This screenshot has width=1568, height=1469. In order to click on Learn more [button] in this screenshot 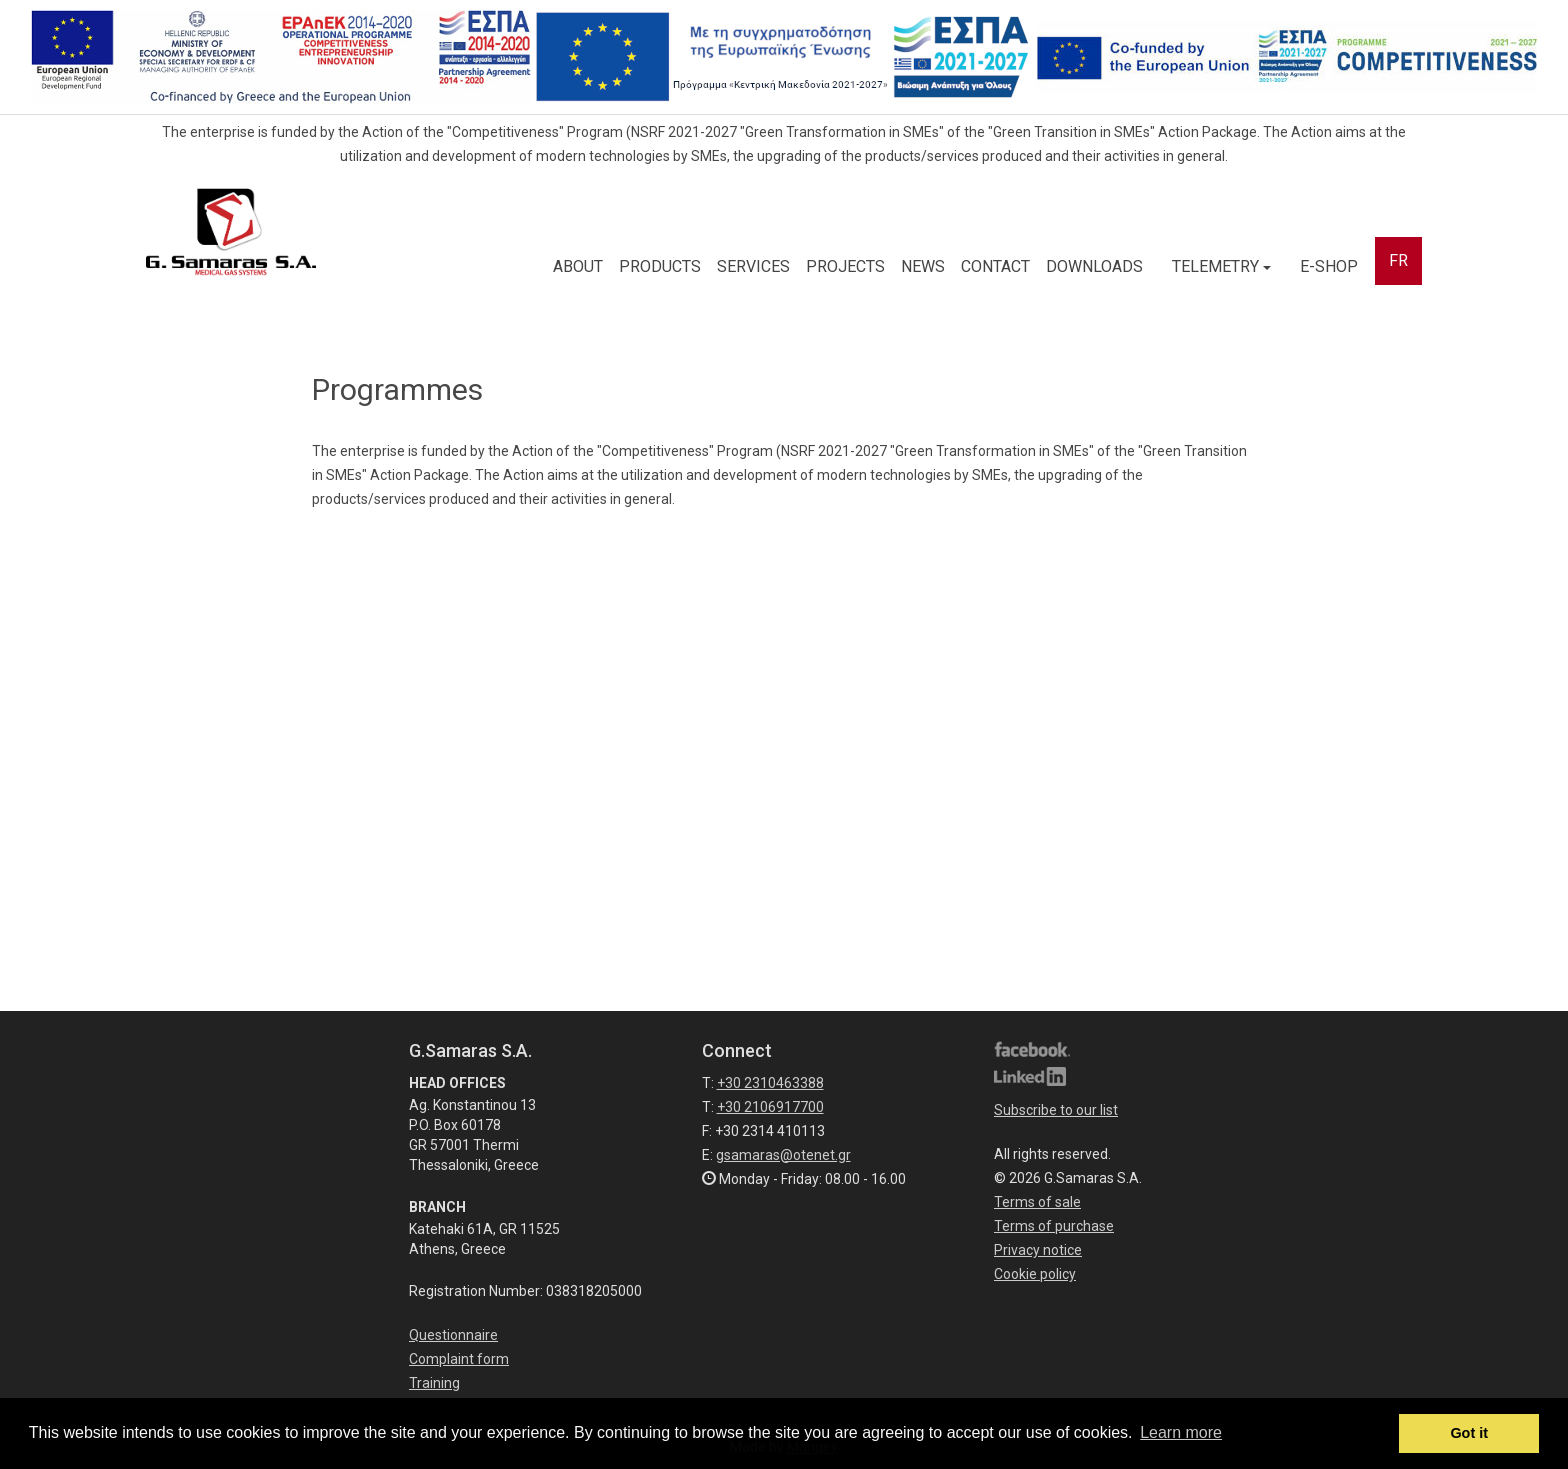, I will do `click(1181, 1432)`.